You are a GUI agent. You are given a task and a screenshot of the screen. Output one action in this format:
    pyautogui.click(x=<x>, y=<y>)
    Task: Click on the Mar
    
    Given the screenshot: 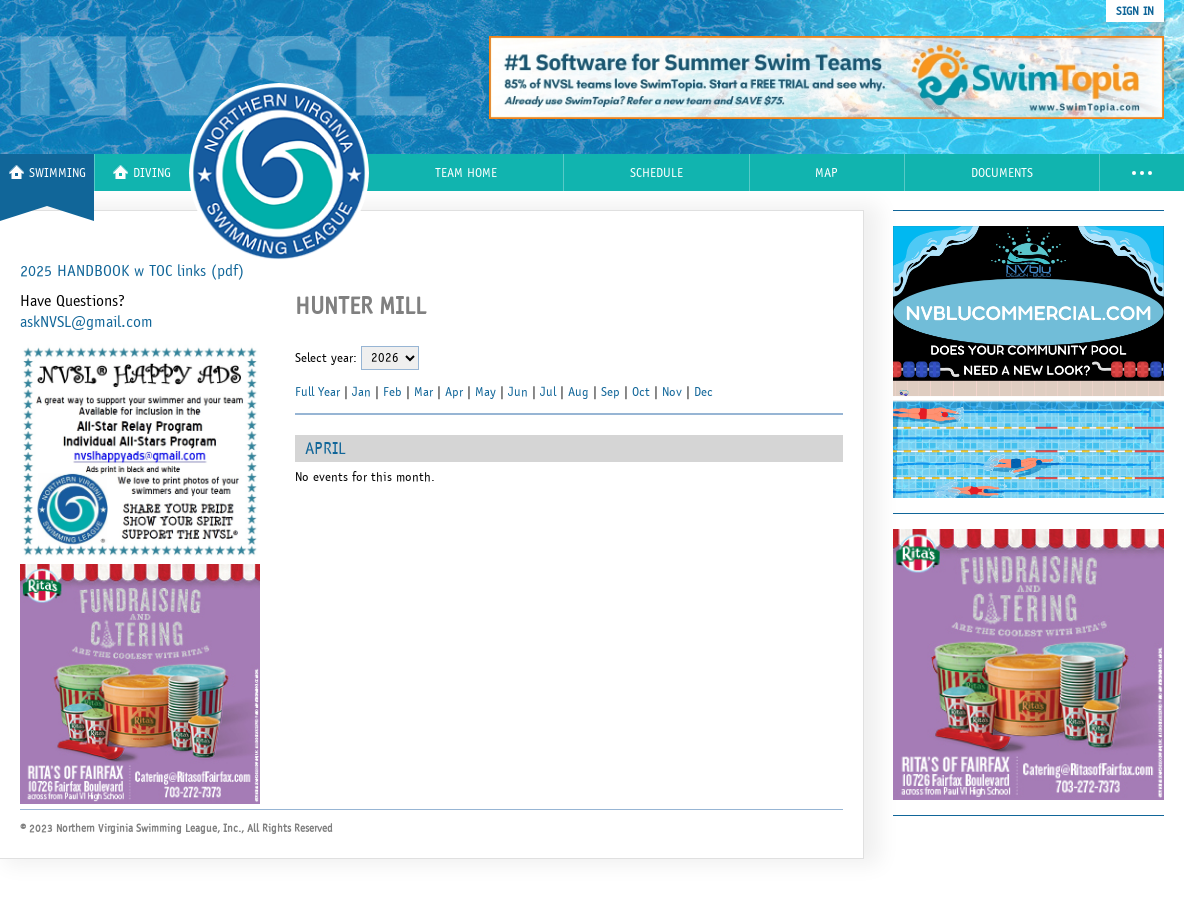 What is the action you would take?
    pyautogui.click(x=423, y=392)
    